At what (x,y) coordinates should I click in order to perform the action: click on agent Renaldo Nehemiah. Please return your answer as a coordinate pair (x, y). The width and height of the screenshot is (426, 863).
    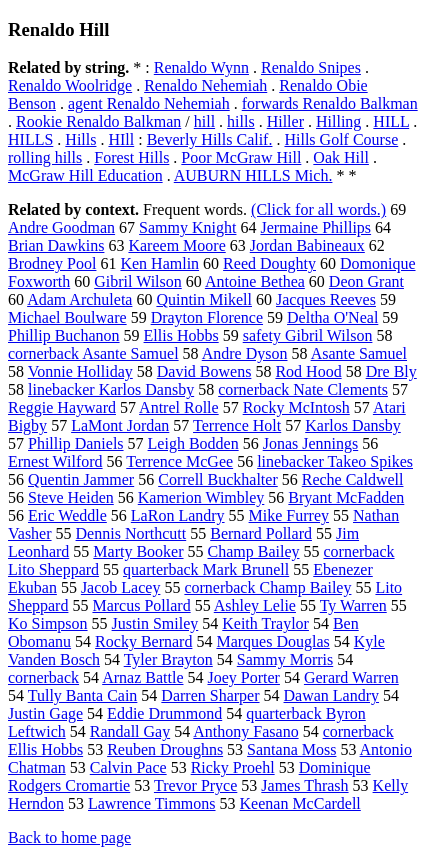
    Looking at the image, I should click on (149, 103).